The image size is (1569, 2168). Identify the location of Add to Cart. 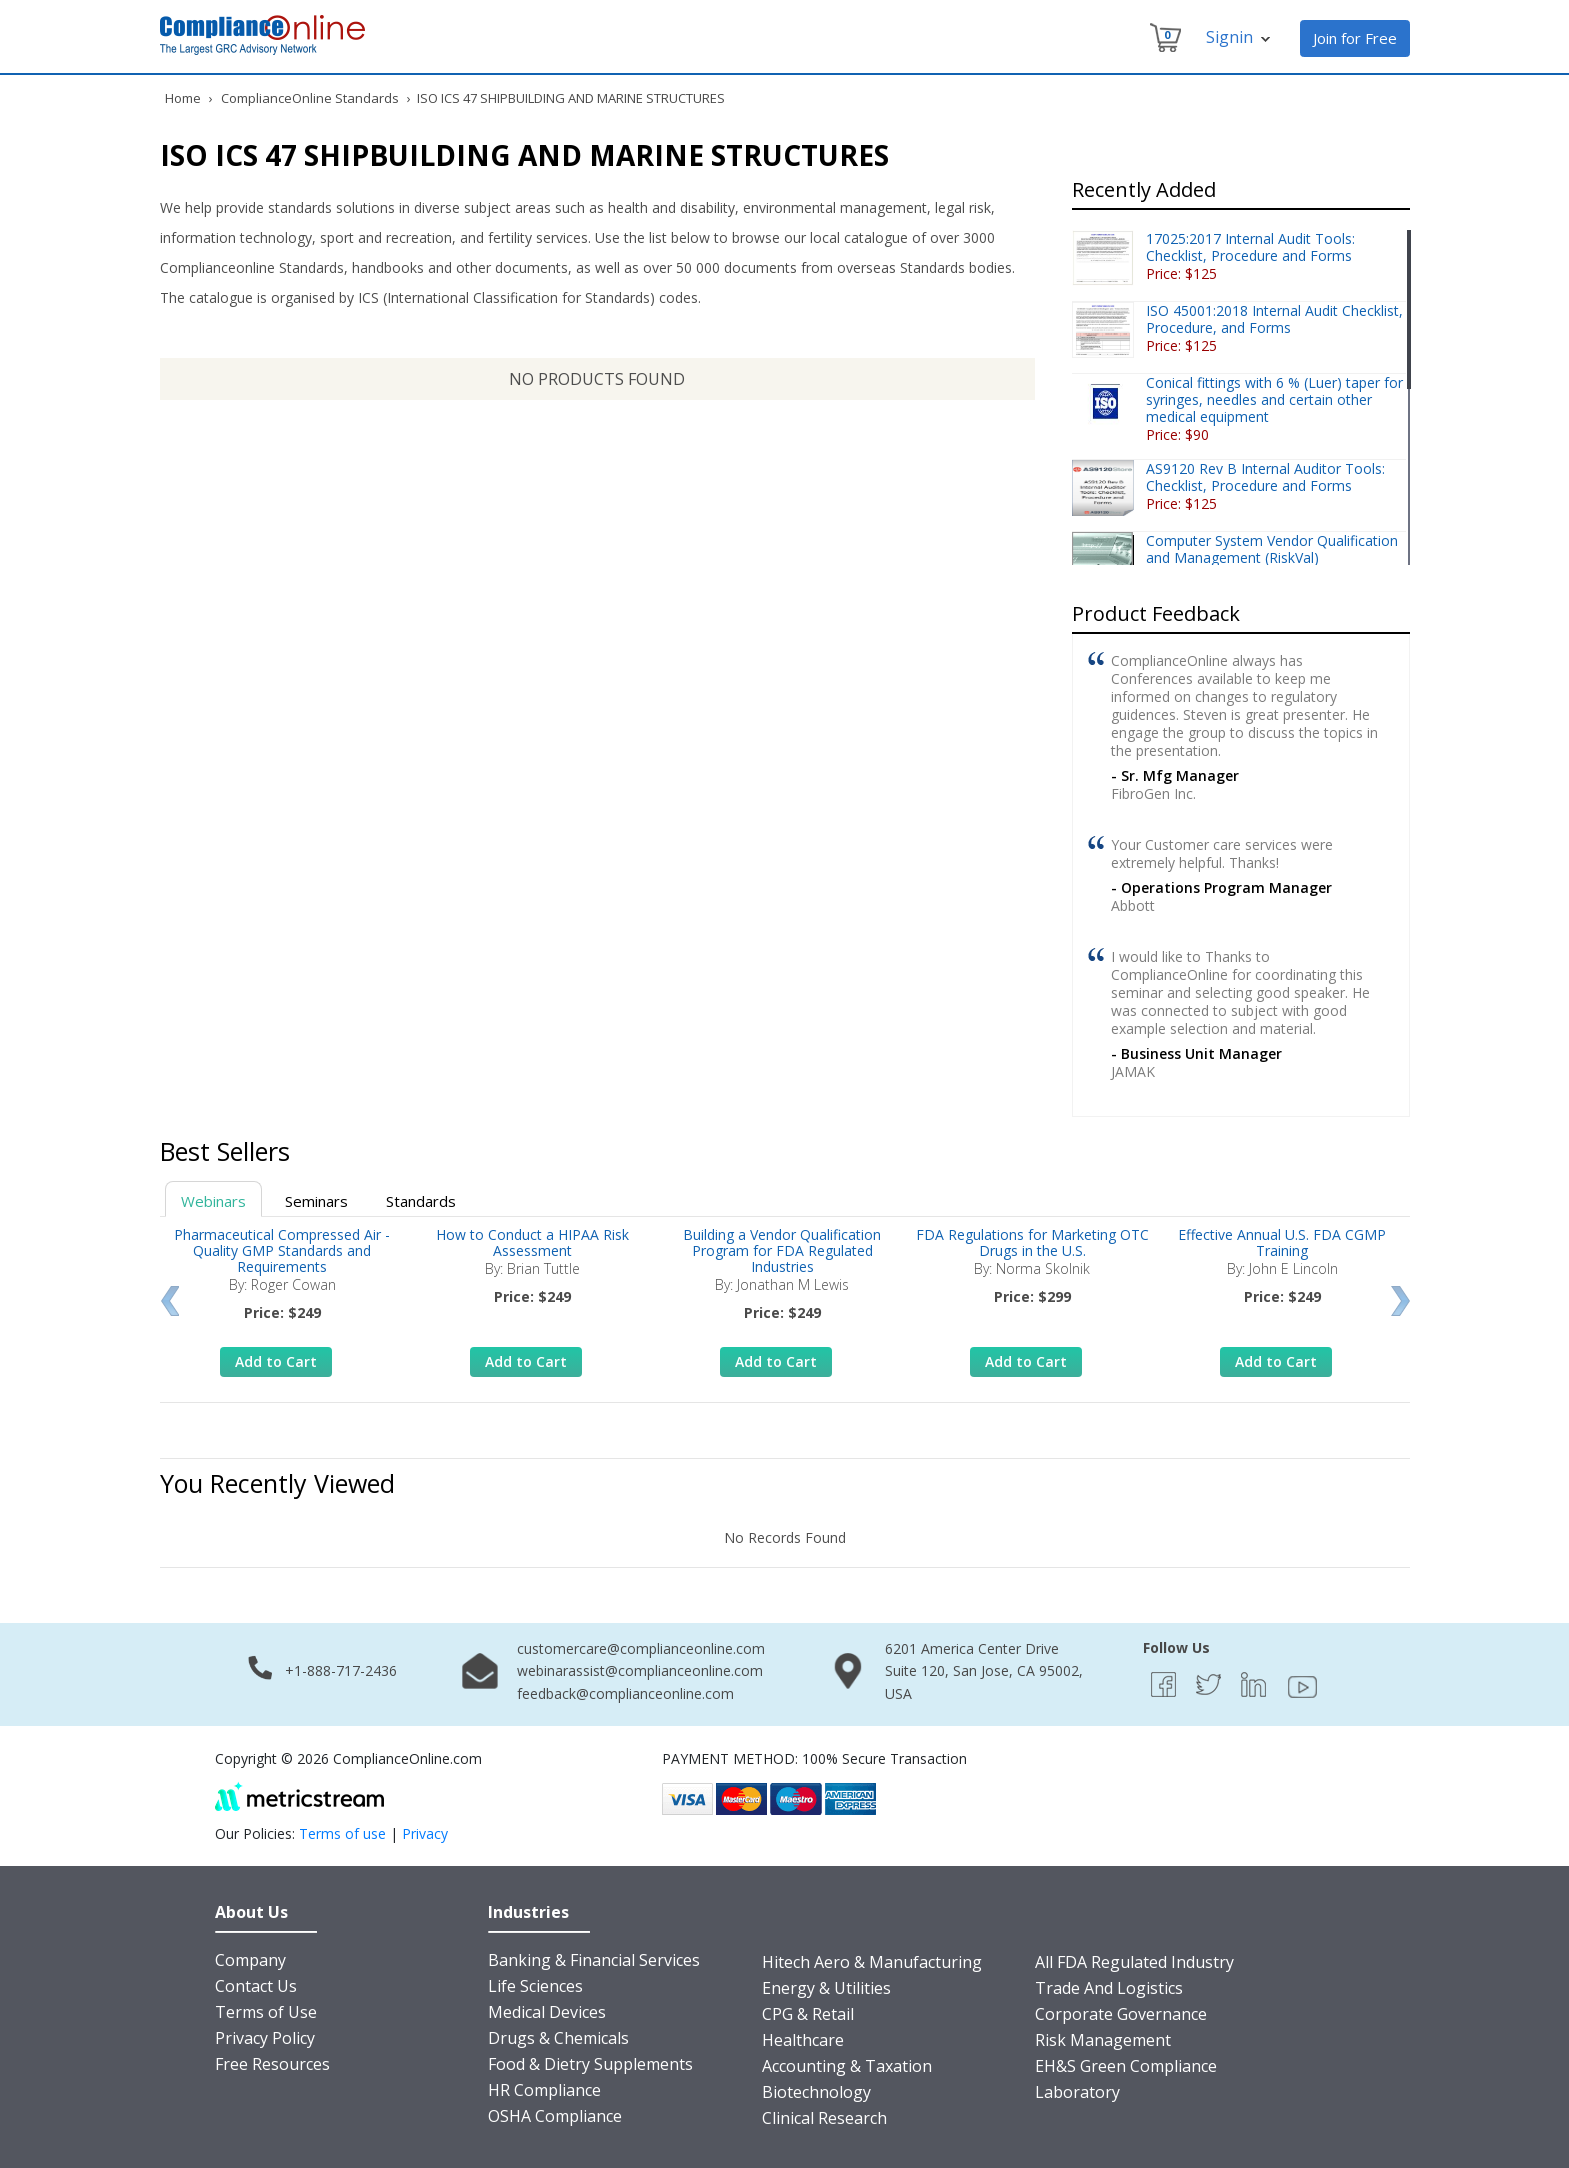
(276, 1361).